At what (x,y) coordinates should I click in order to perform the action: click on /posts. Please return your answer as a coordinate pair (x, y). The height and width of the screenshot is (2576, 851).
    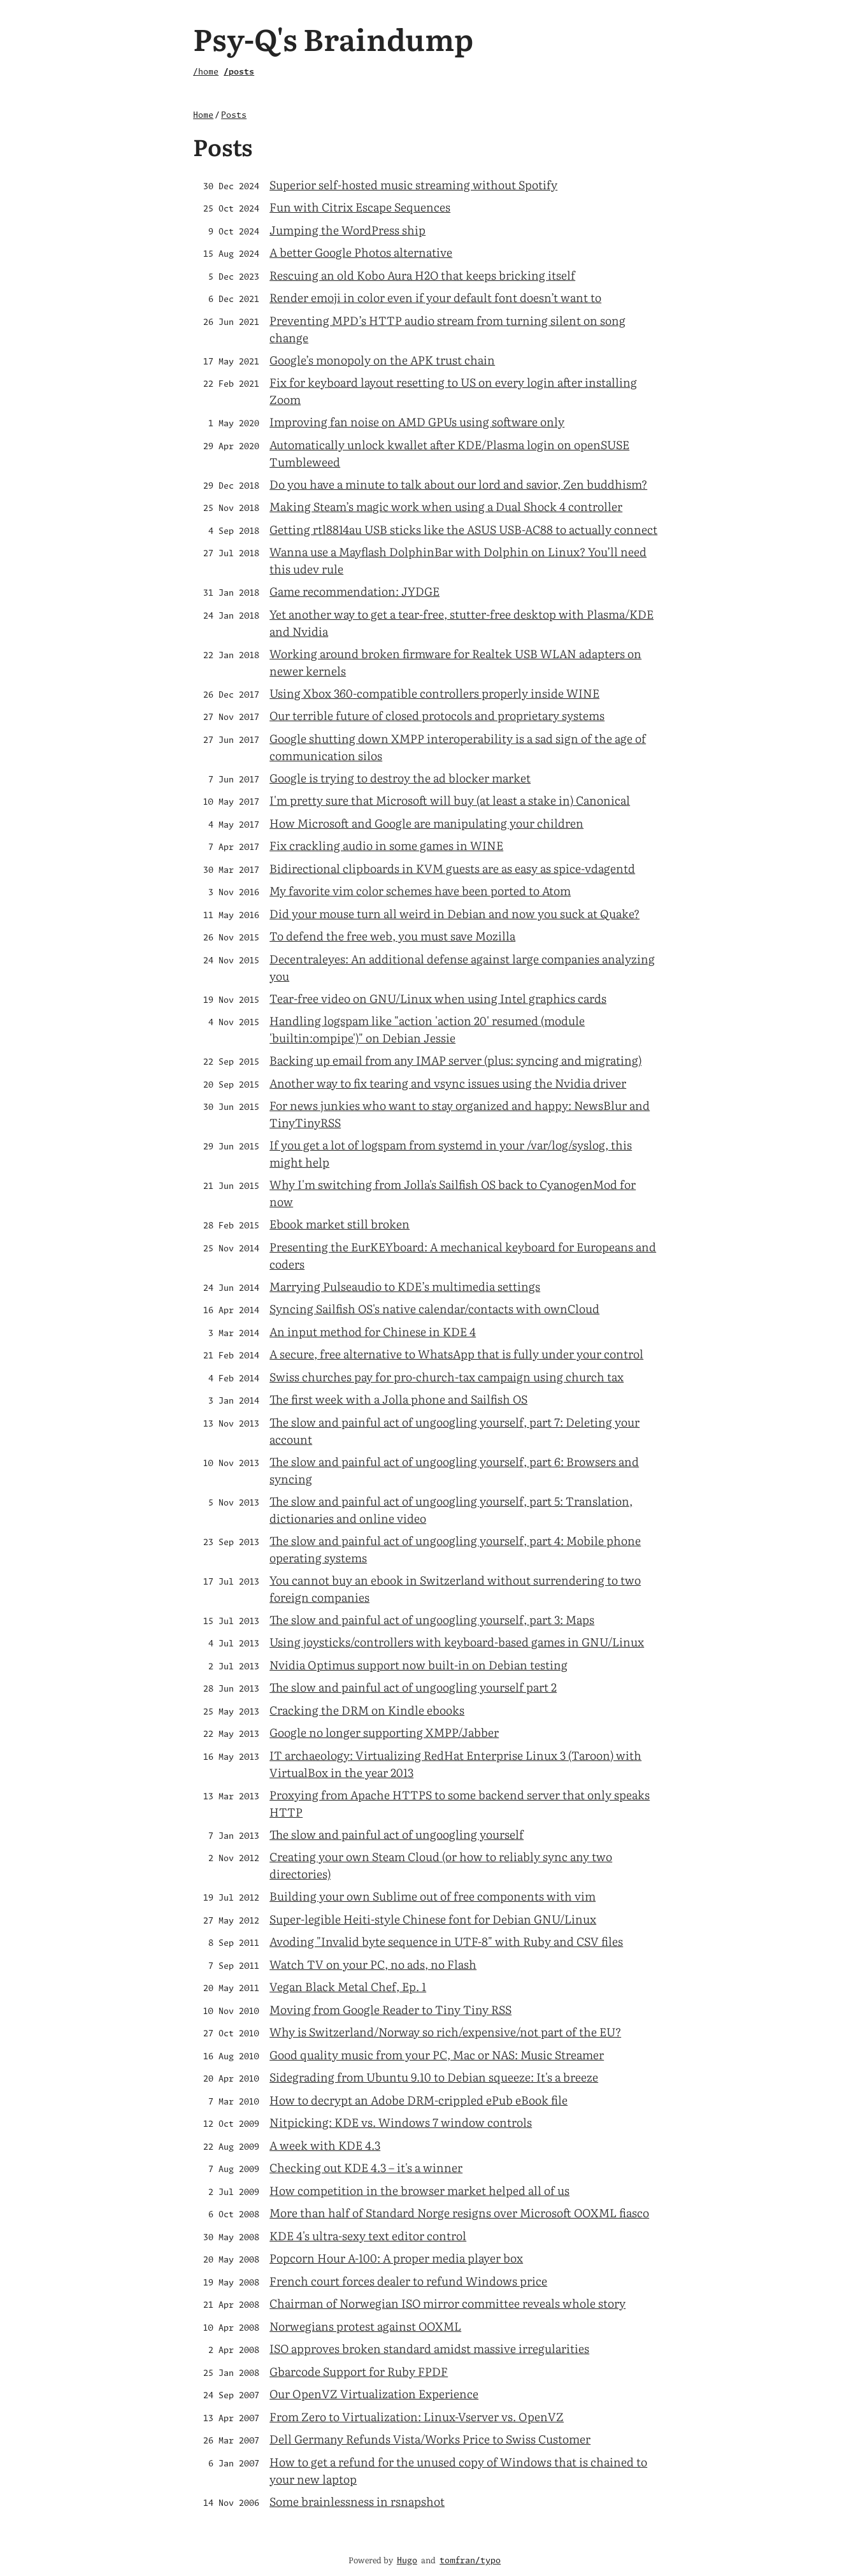
    Looking at the image, I should click on (239, 72).